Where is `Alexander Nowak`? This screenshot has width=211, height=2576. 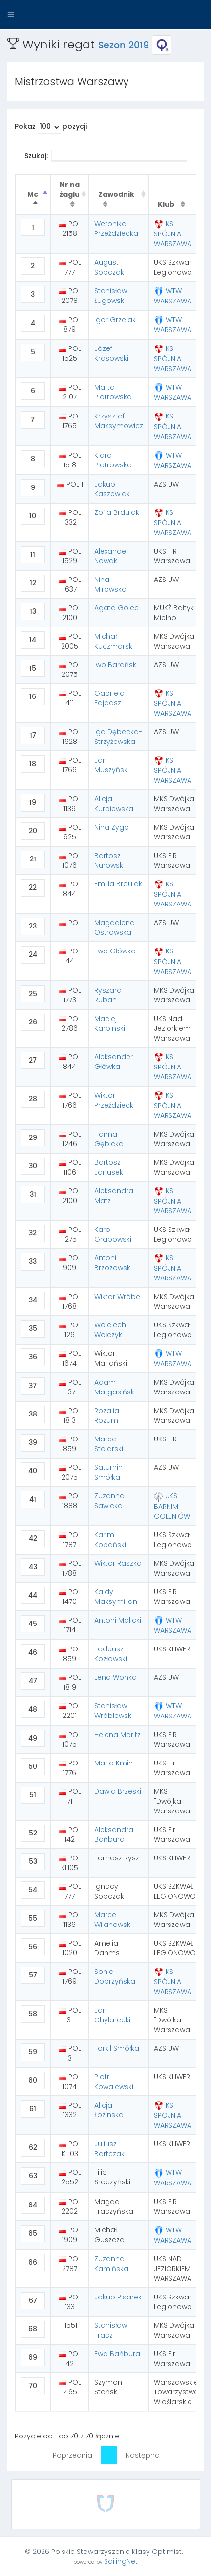 Alexander Nowak is located at coordinates (111, 556).